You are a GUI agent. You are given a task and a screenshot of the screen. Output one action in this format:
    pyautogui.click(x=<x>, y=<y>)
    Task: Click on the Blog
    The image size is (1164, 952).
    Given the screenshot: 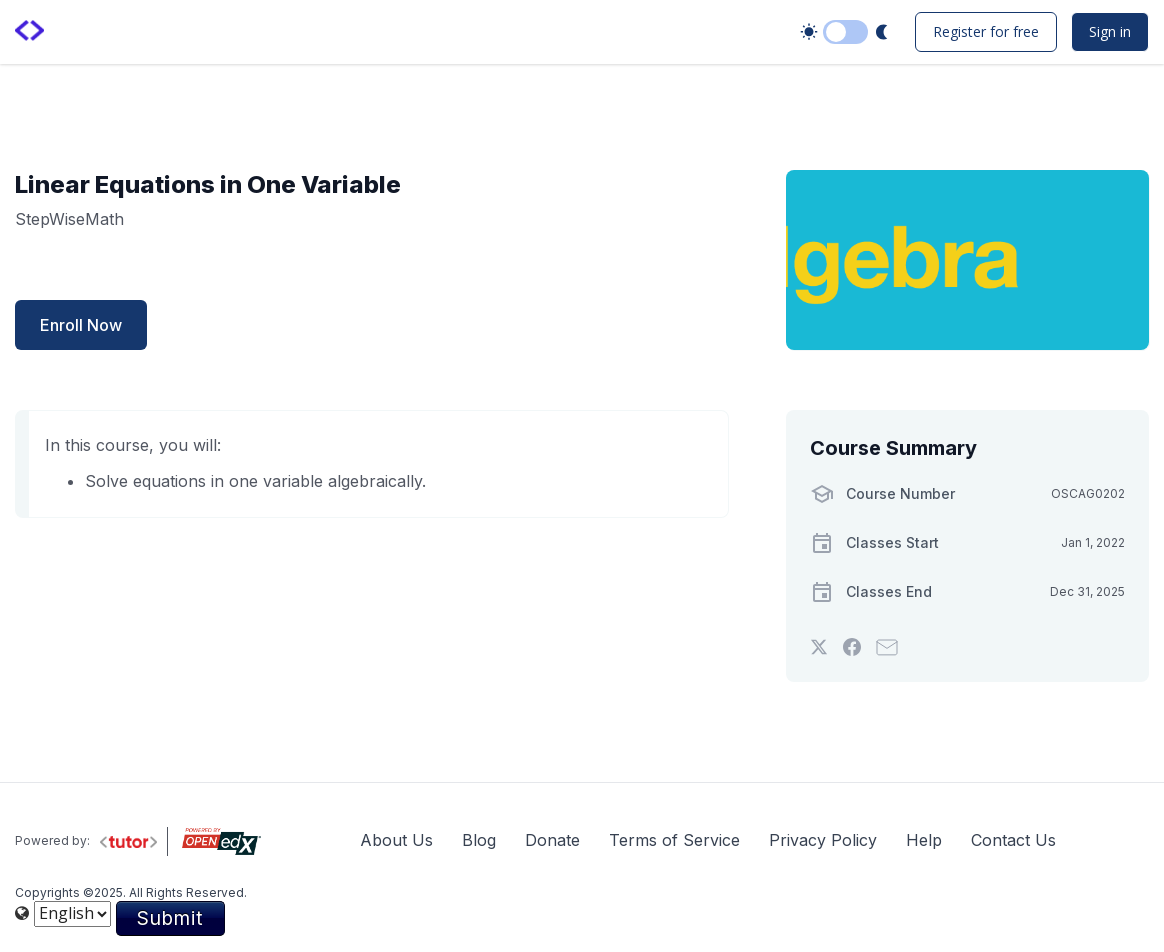 What is the action you would take?
    pyautogui.click(x=479, y=840)
    